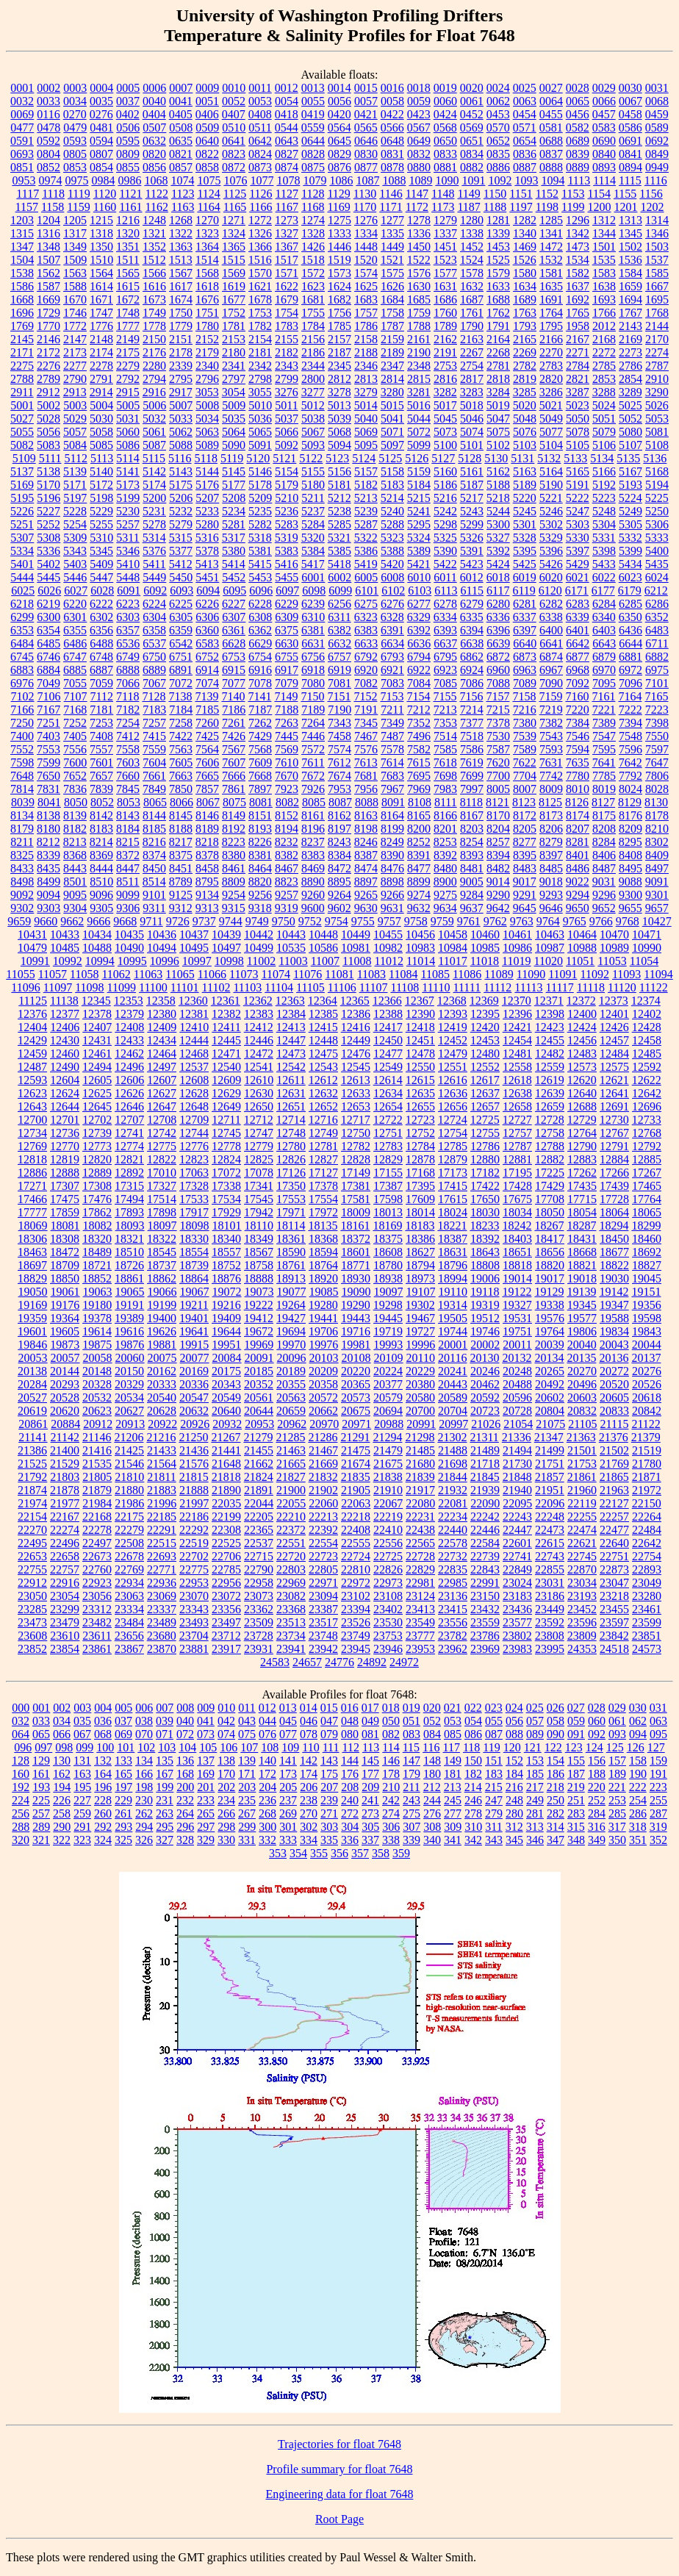 The width and height of the screenshot is (679, 2576). What do you see at coordinates (517, 1172) in the screenshot?
I see `17195` at bounding box center [517, 1172].